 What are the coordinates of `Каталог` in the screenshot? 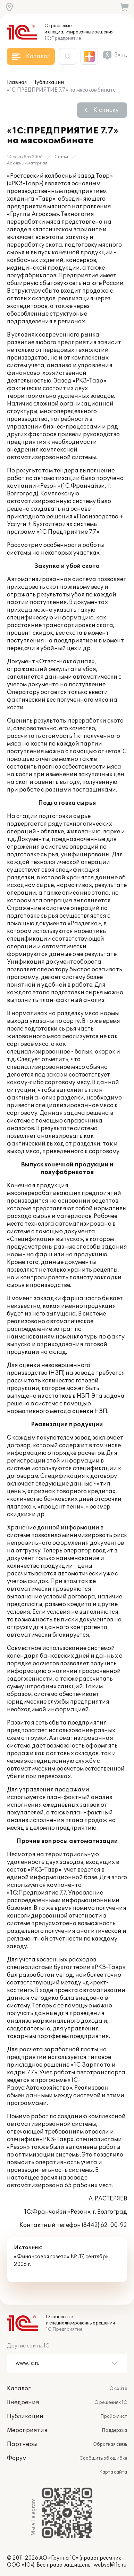 It's located at (19, 2388).